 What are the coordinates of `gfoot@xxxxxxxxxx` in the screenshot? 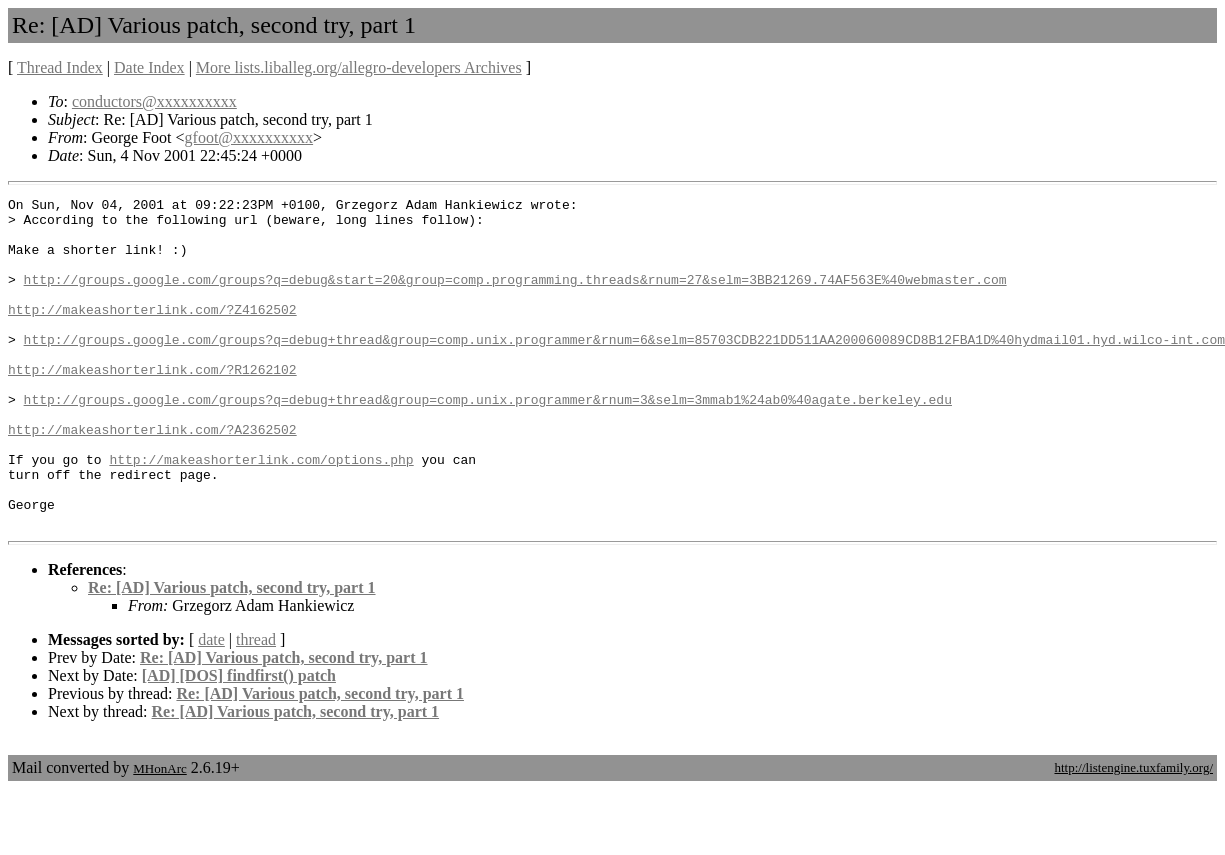 It's located at (249, 137).